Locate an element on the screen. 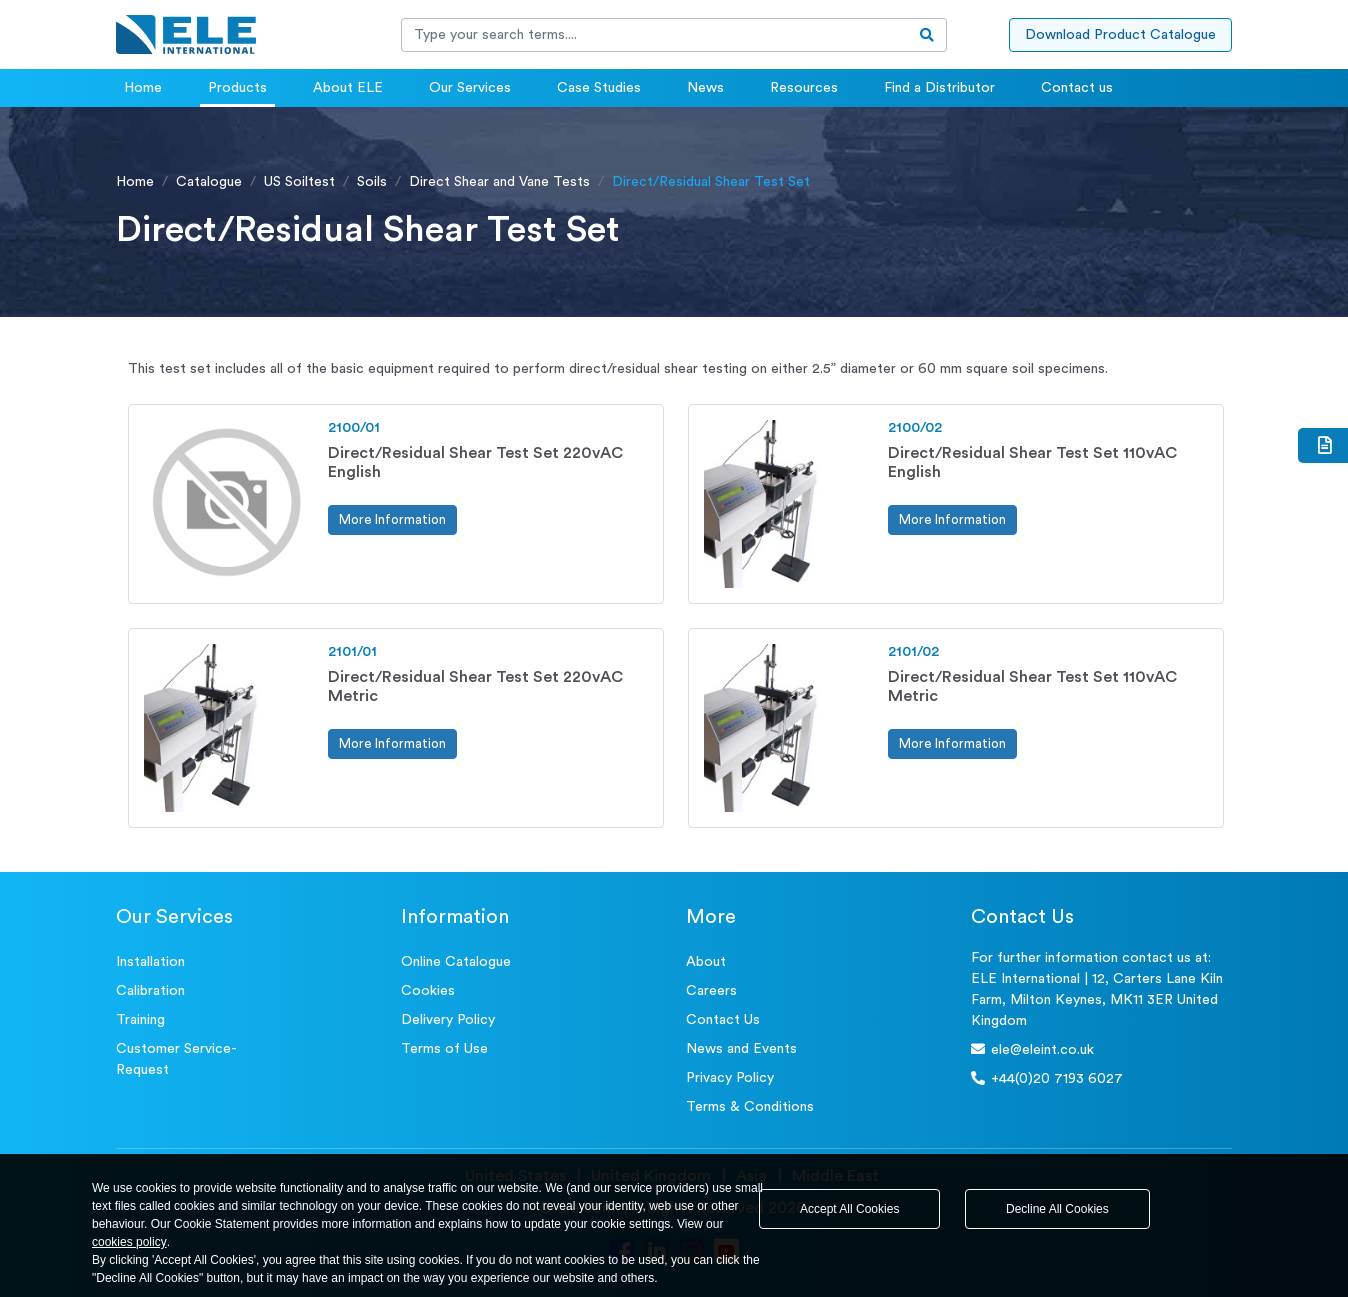 The image size is (1348, 1297). Privacy Policy is located at coordinates (730, 1078).